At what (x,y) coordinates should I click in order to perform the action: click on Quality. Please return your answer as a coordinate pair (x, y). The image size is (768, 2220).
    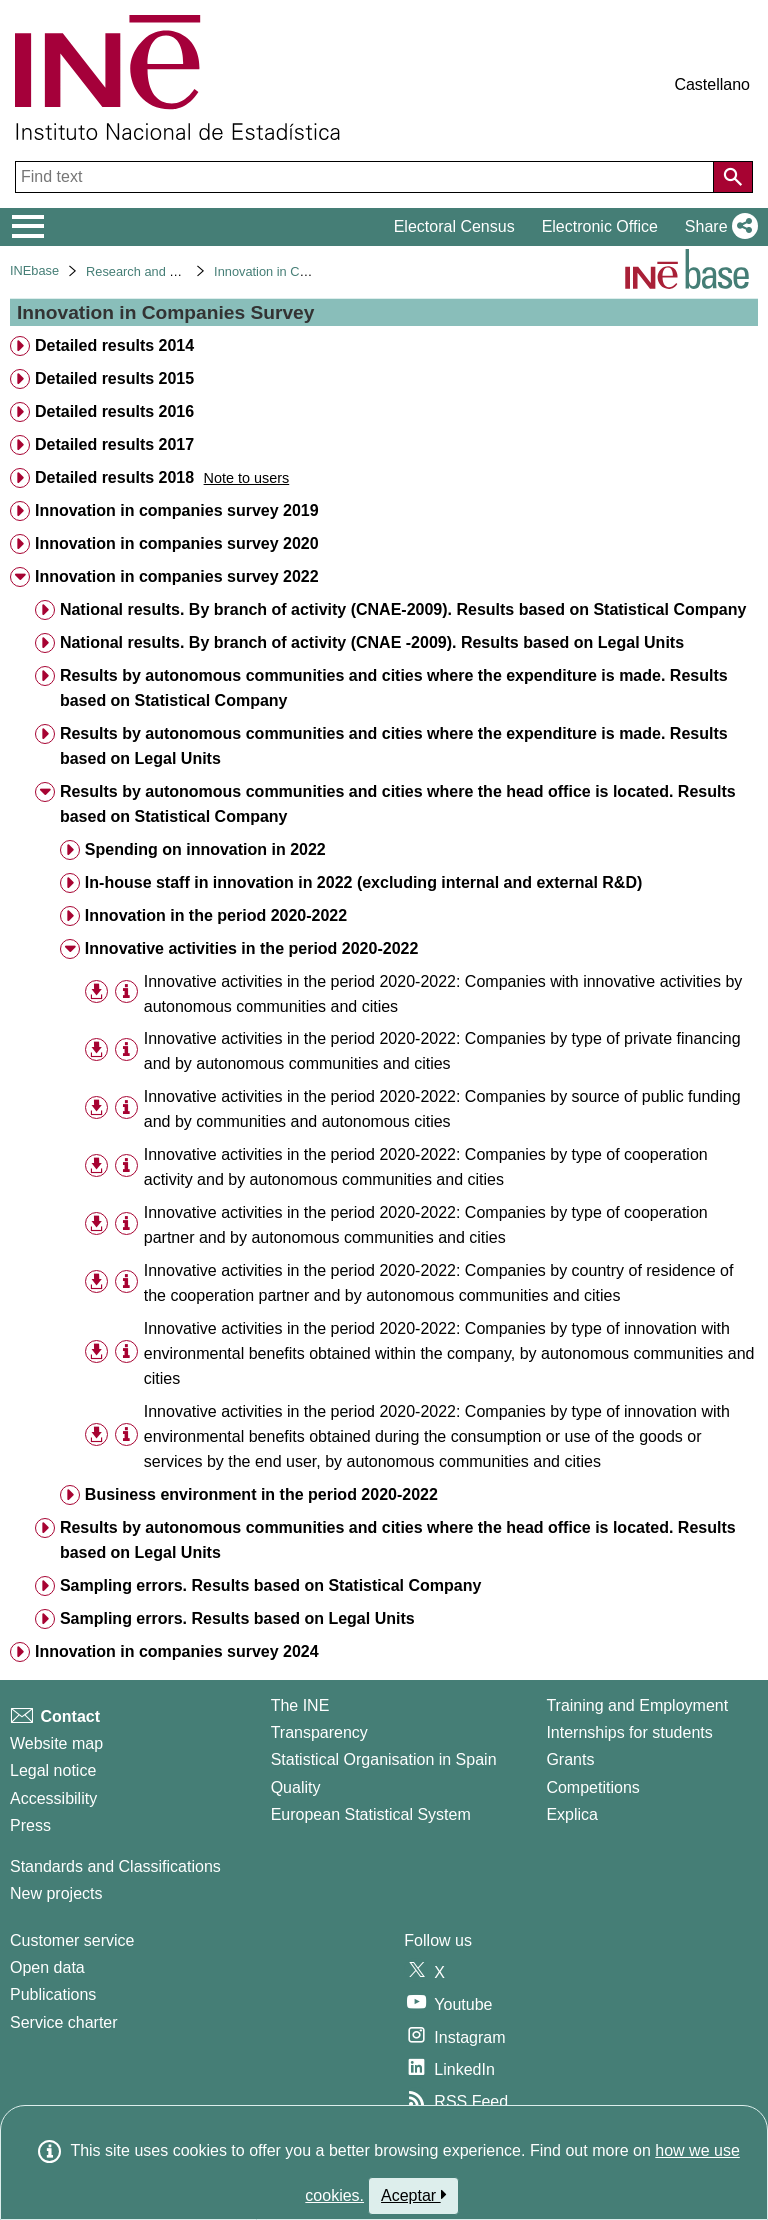
    Looking at the image, I should click on (296, 1787).